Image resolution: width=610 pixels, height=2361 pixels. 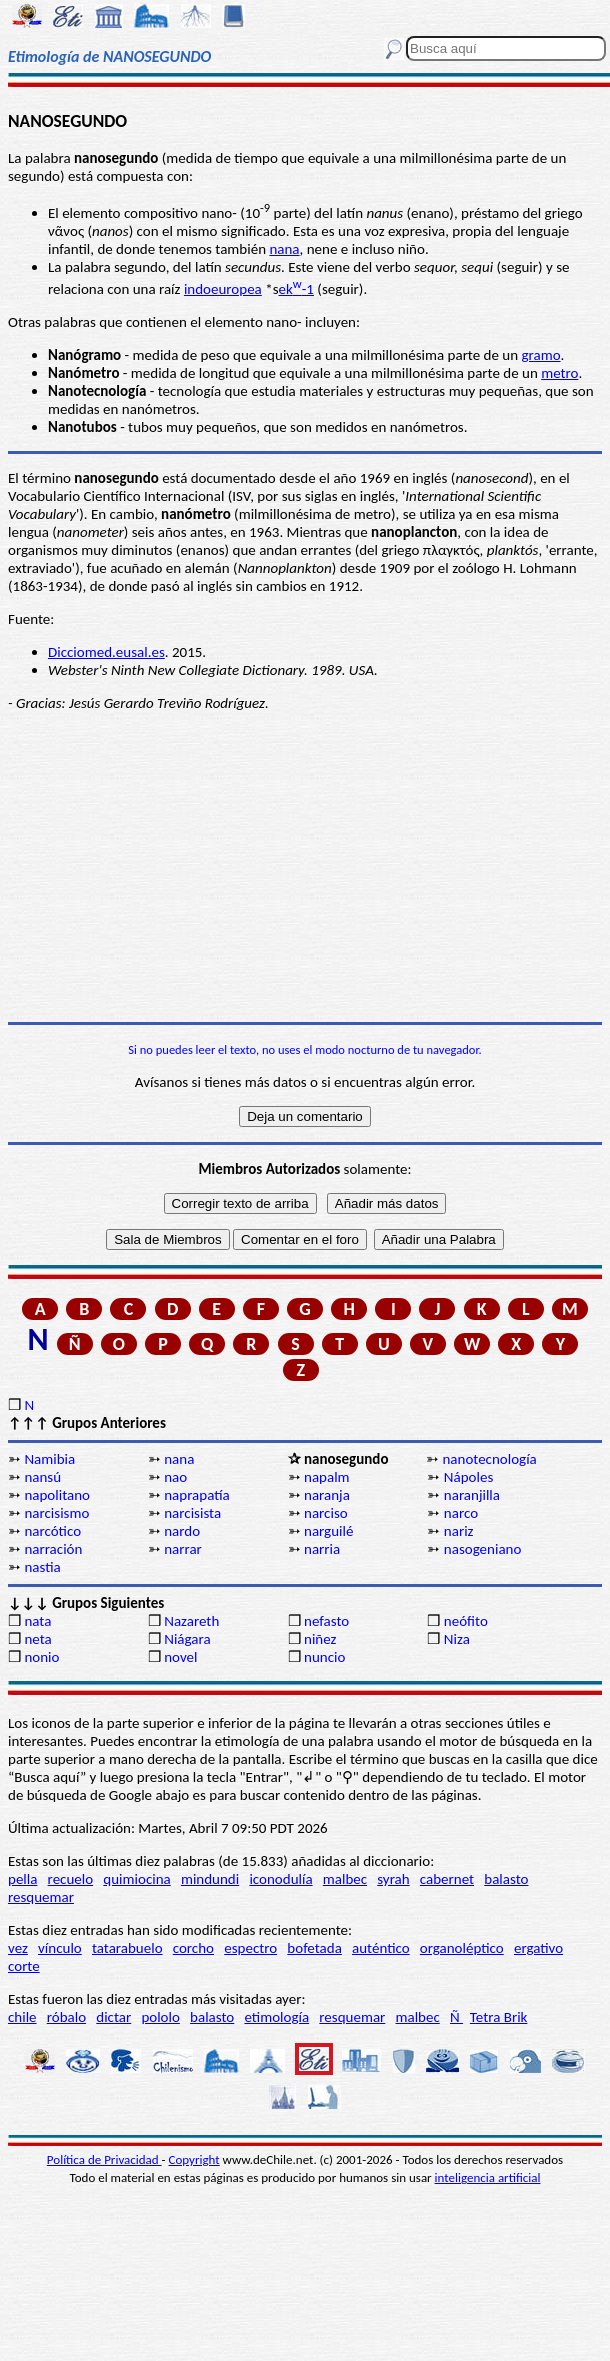 What do you see at coordinates (250, 1948) in the screenshot?
I see `espectro` at bounding box center [250, 1948].